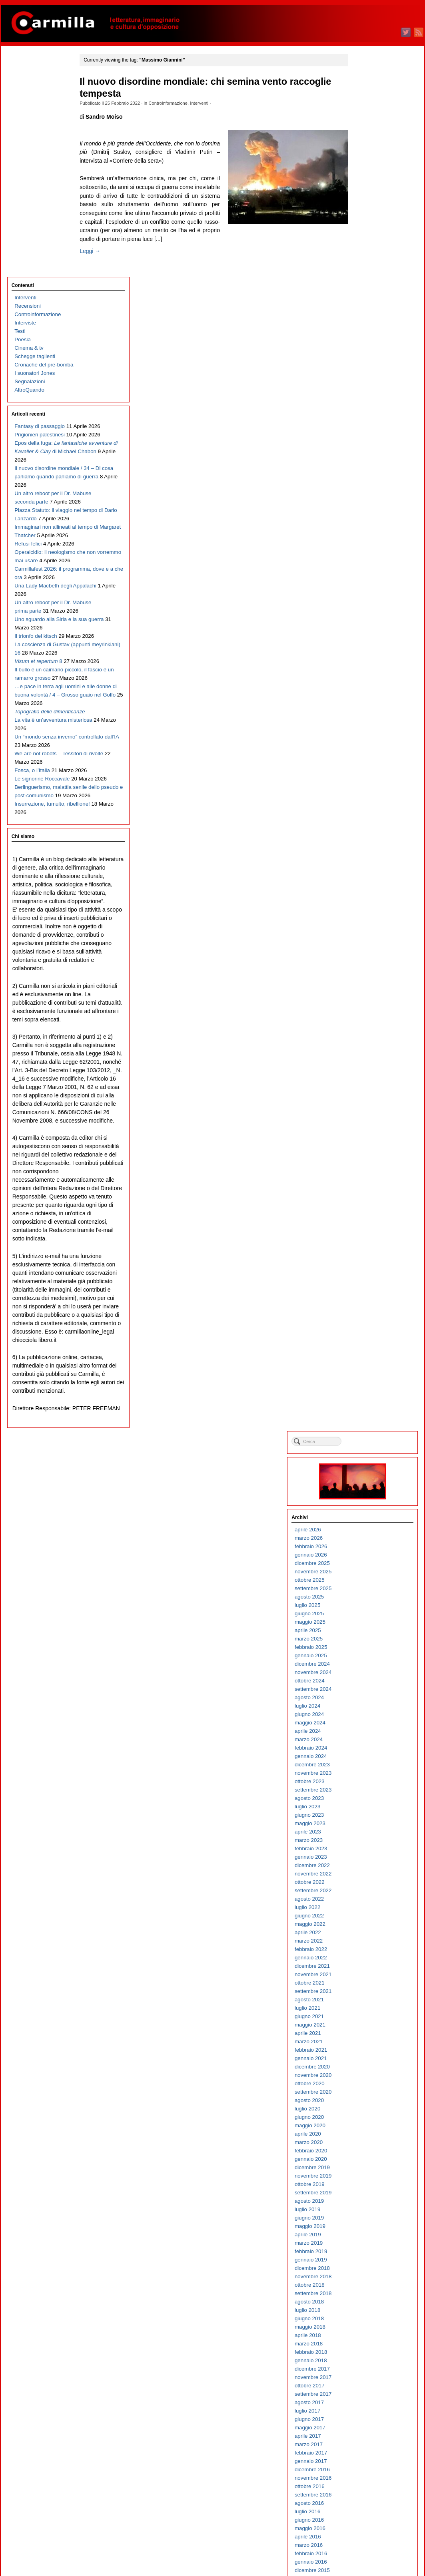  Describe the element at coordinates (366, 245) in the screenshot. I see `maggio 2025` at that location.